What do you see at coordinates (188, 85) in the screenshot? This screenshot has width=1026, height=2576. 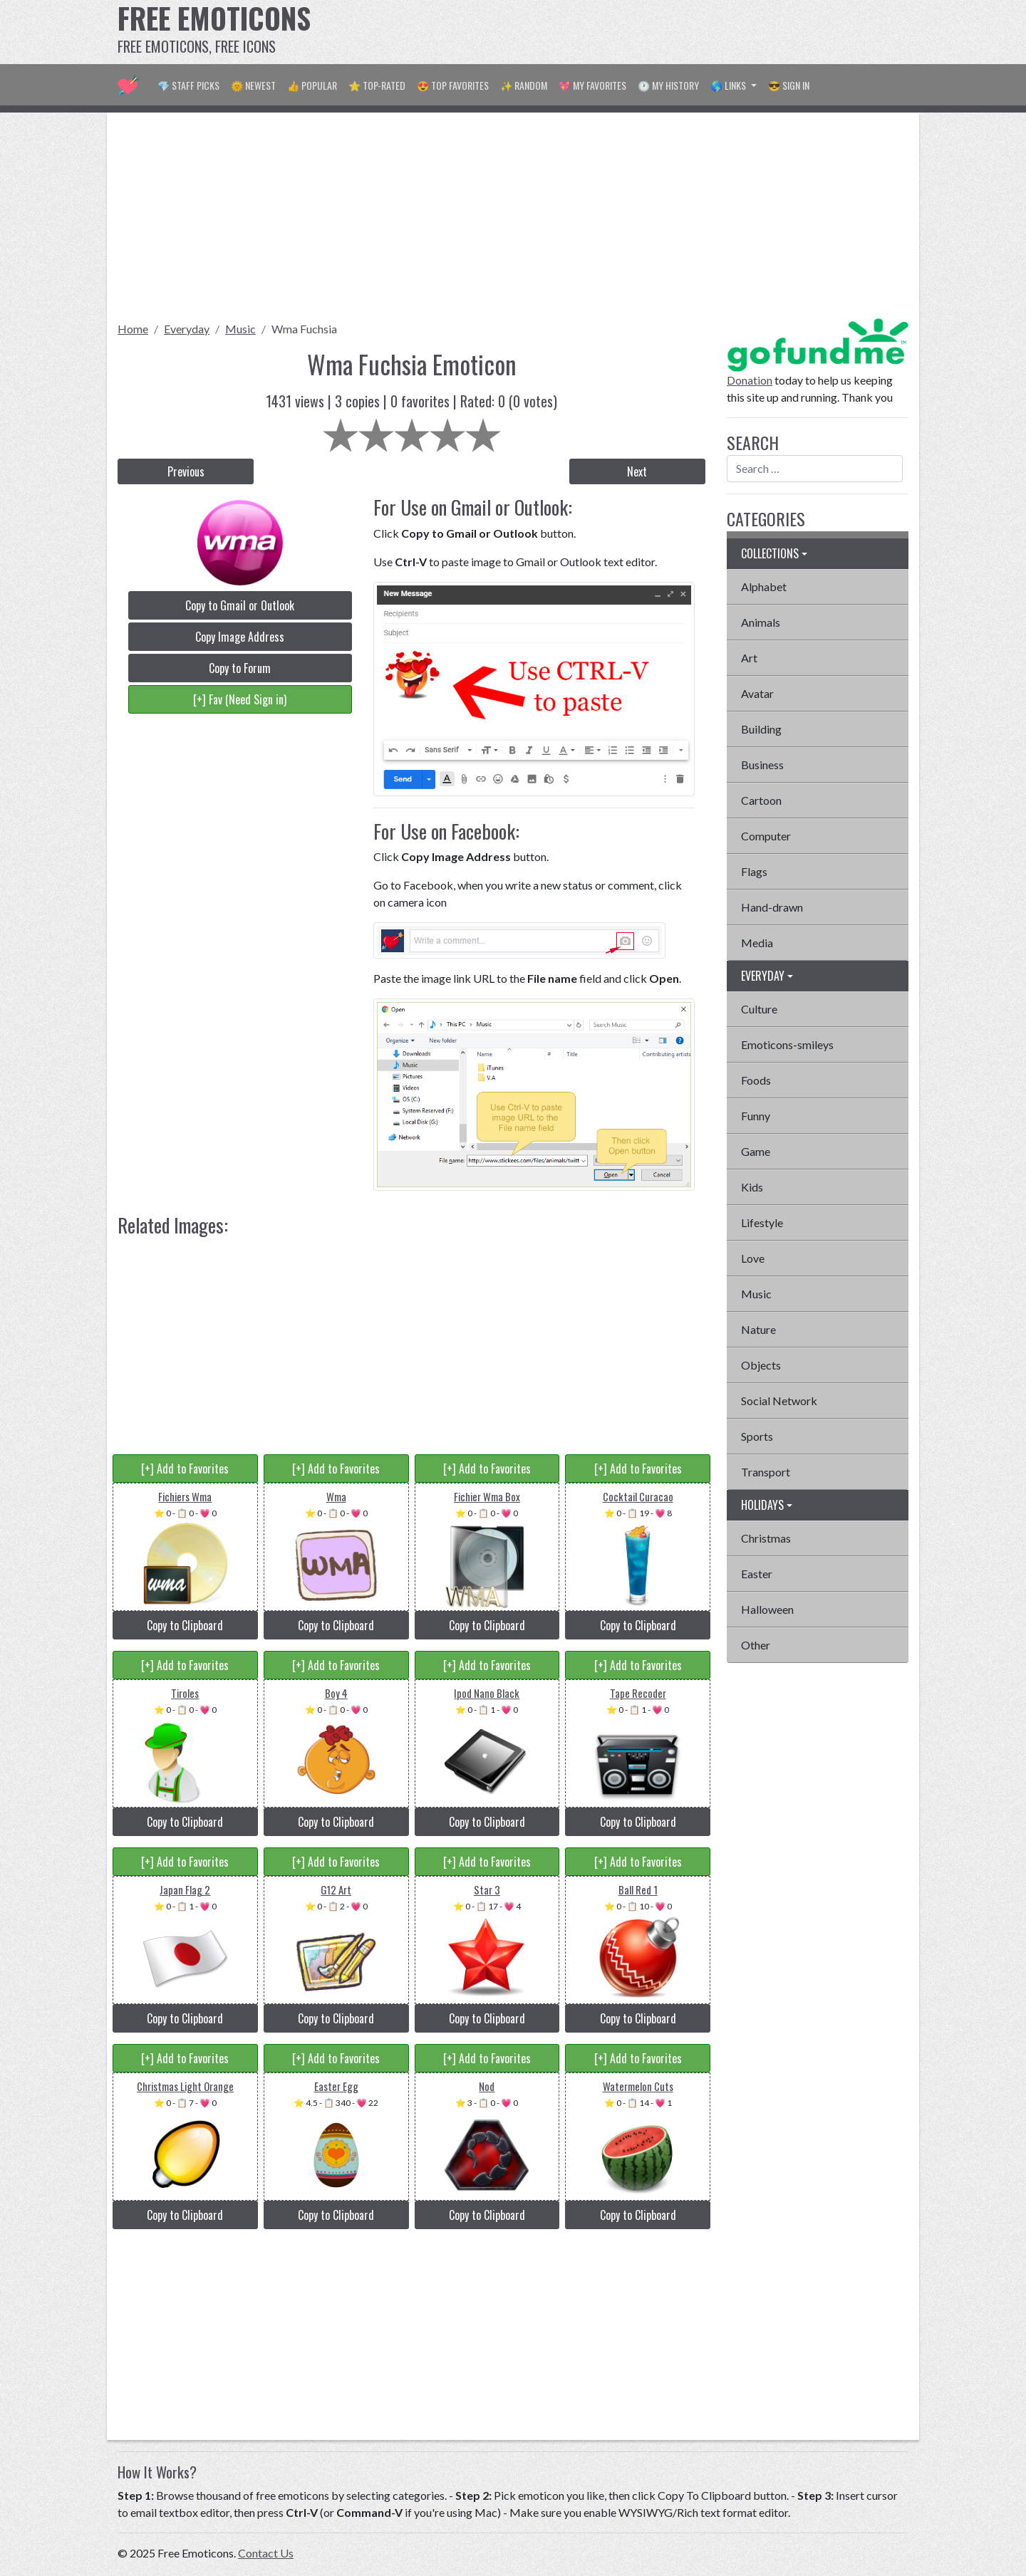 I see `💎 Staff Picks` at bounding box center [188, 85].